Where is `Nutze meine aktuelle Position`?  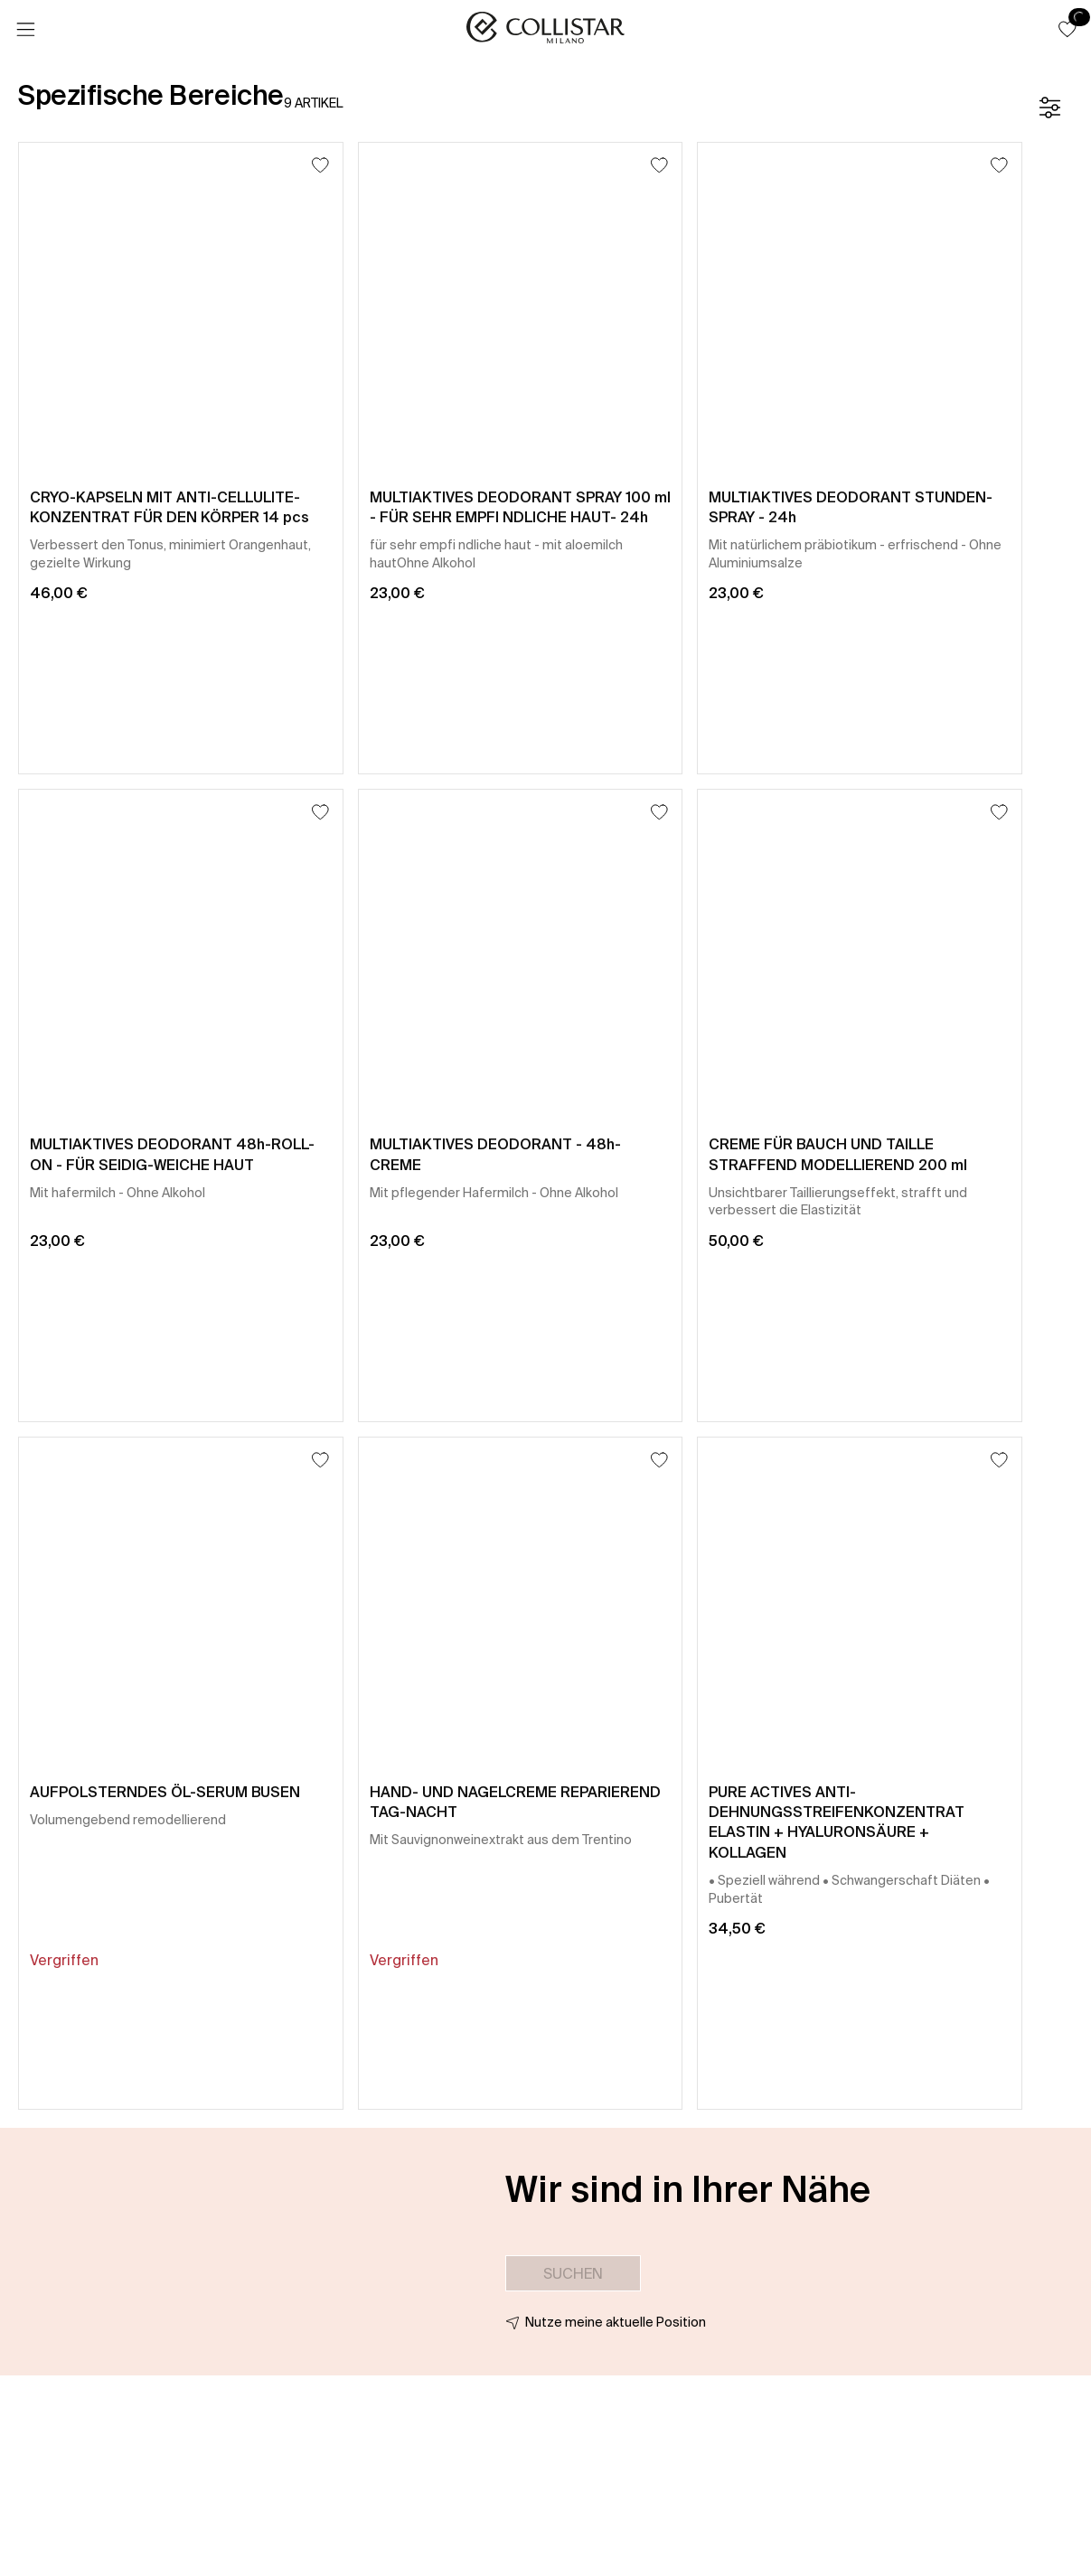
Nutze meine aktuelle Position is located at coordinates (615, 2322).